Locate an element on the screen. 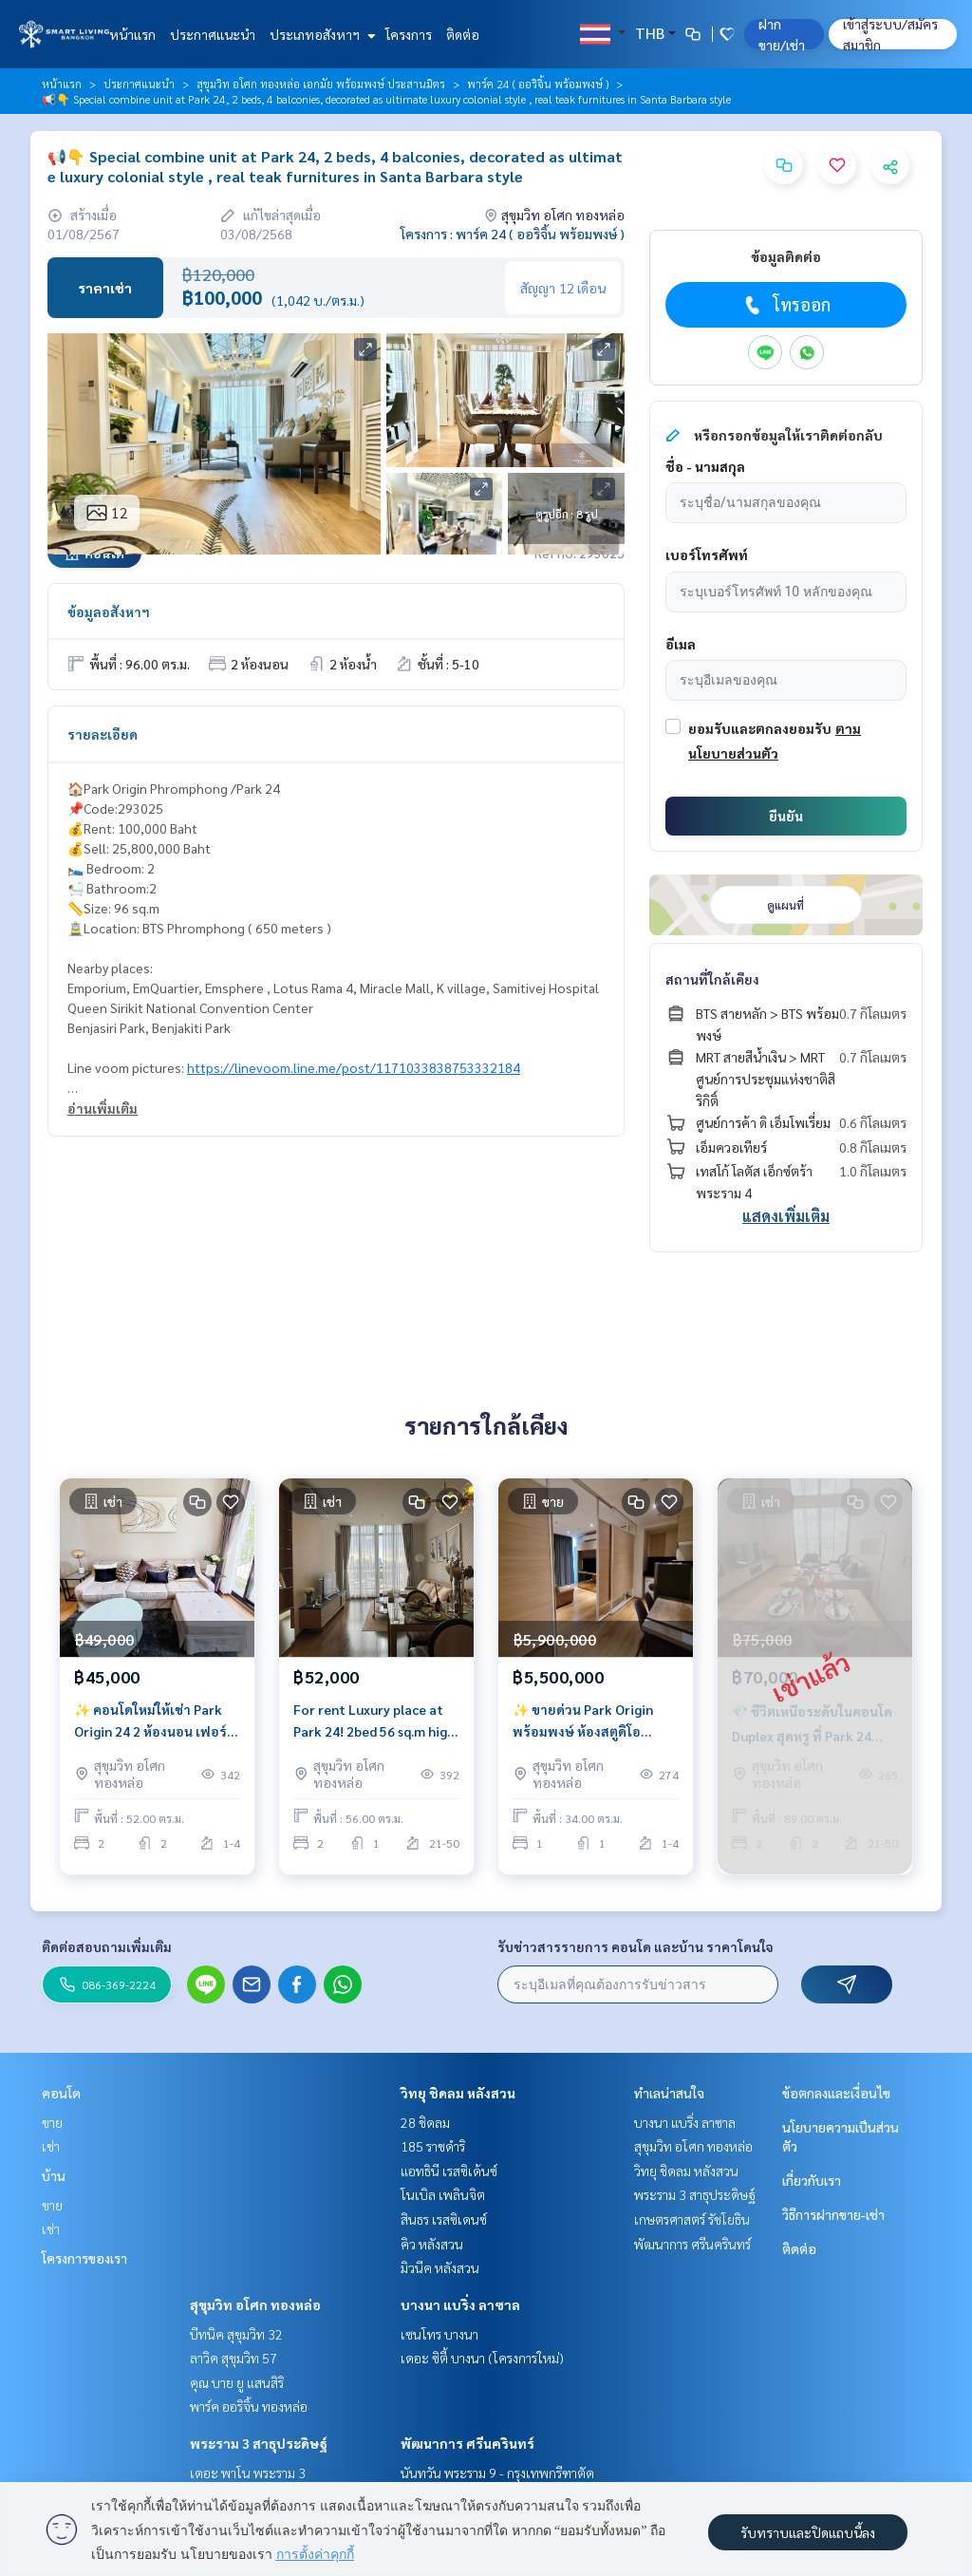 The width and height of the screenshot is (972, 2576). สินธร เรสซิเดนซ์ is located at coordinates (444, 2219).